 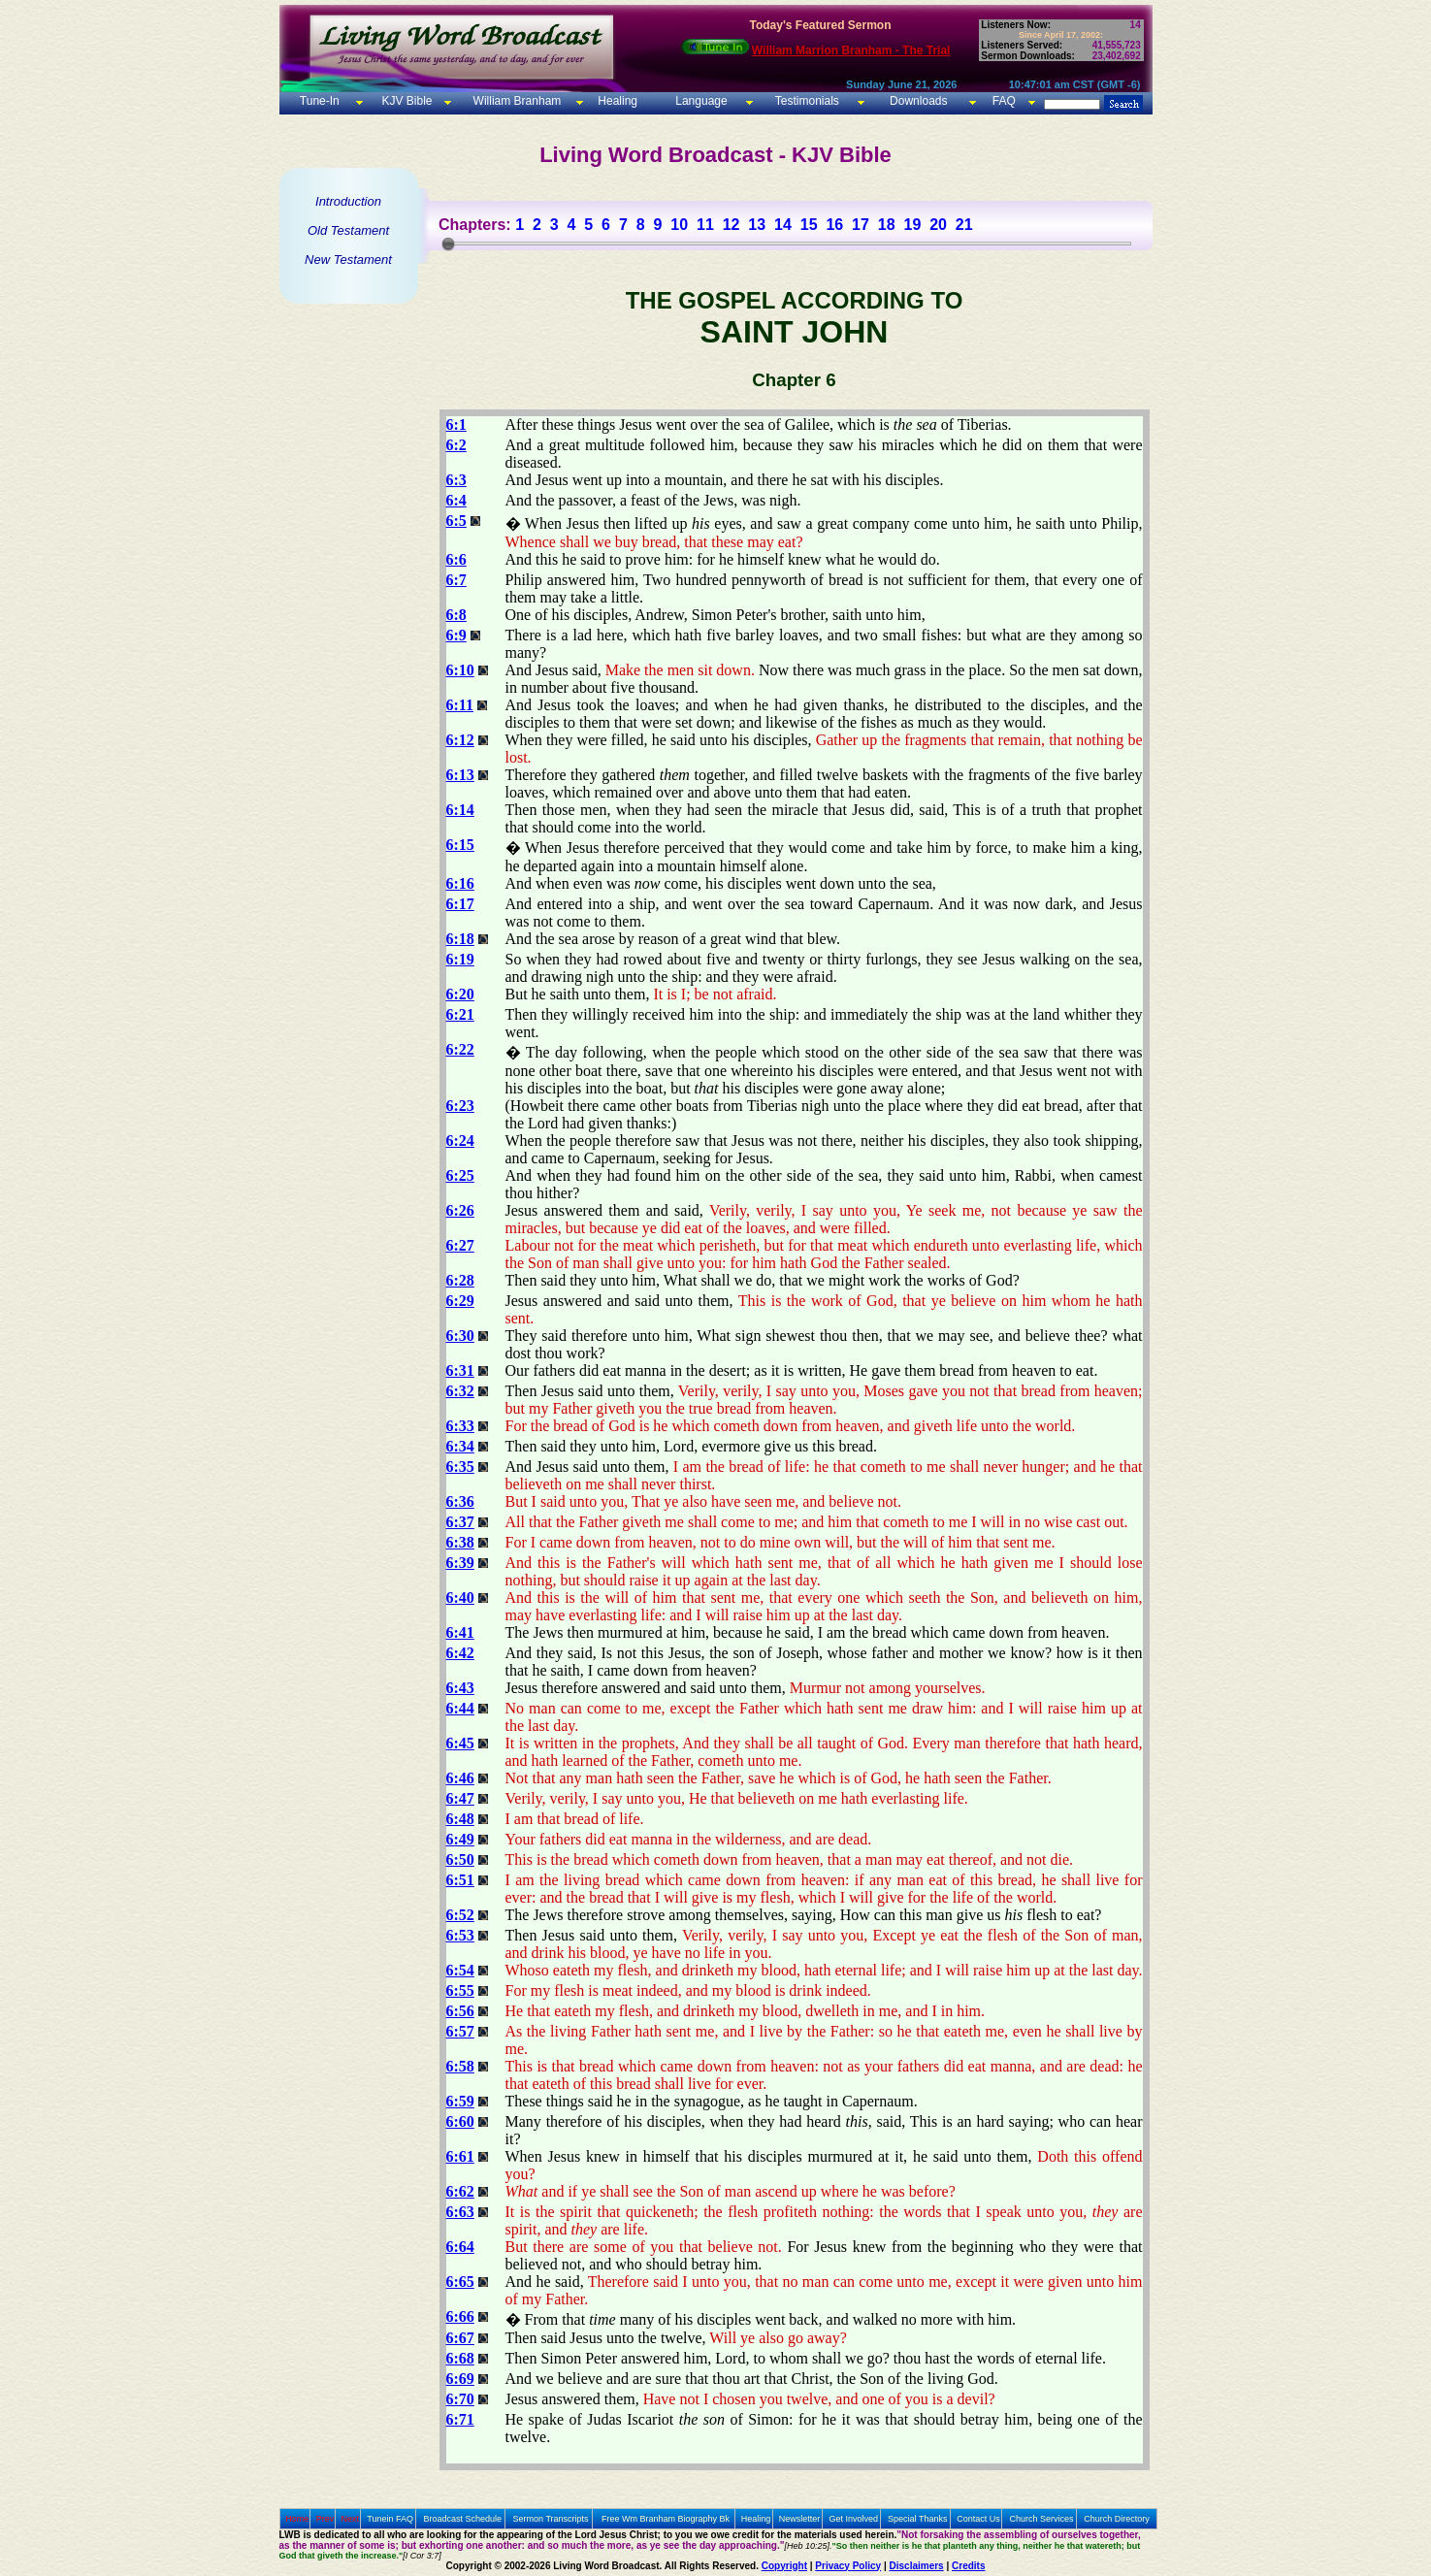 I want to click on 6:33, so click(x=460, y=1426).